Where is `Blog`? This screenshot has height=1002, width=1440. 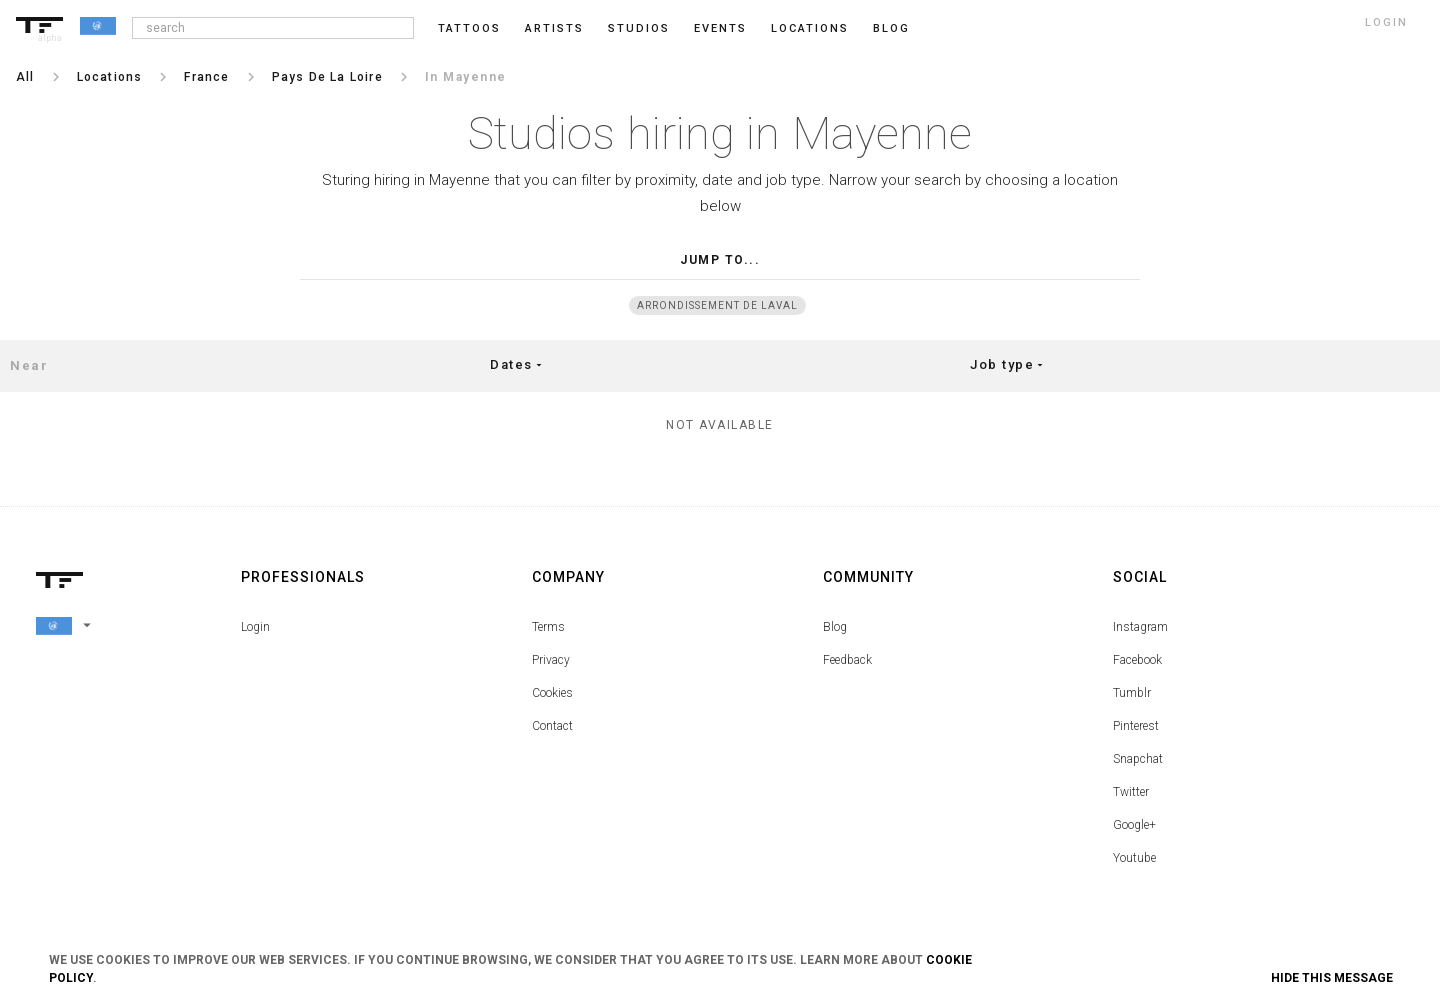
Blog is located at coordinates (835, 627).